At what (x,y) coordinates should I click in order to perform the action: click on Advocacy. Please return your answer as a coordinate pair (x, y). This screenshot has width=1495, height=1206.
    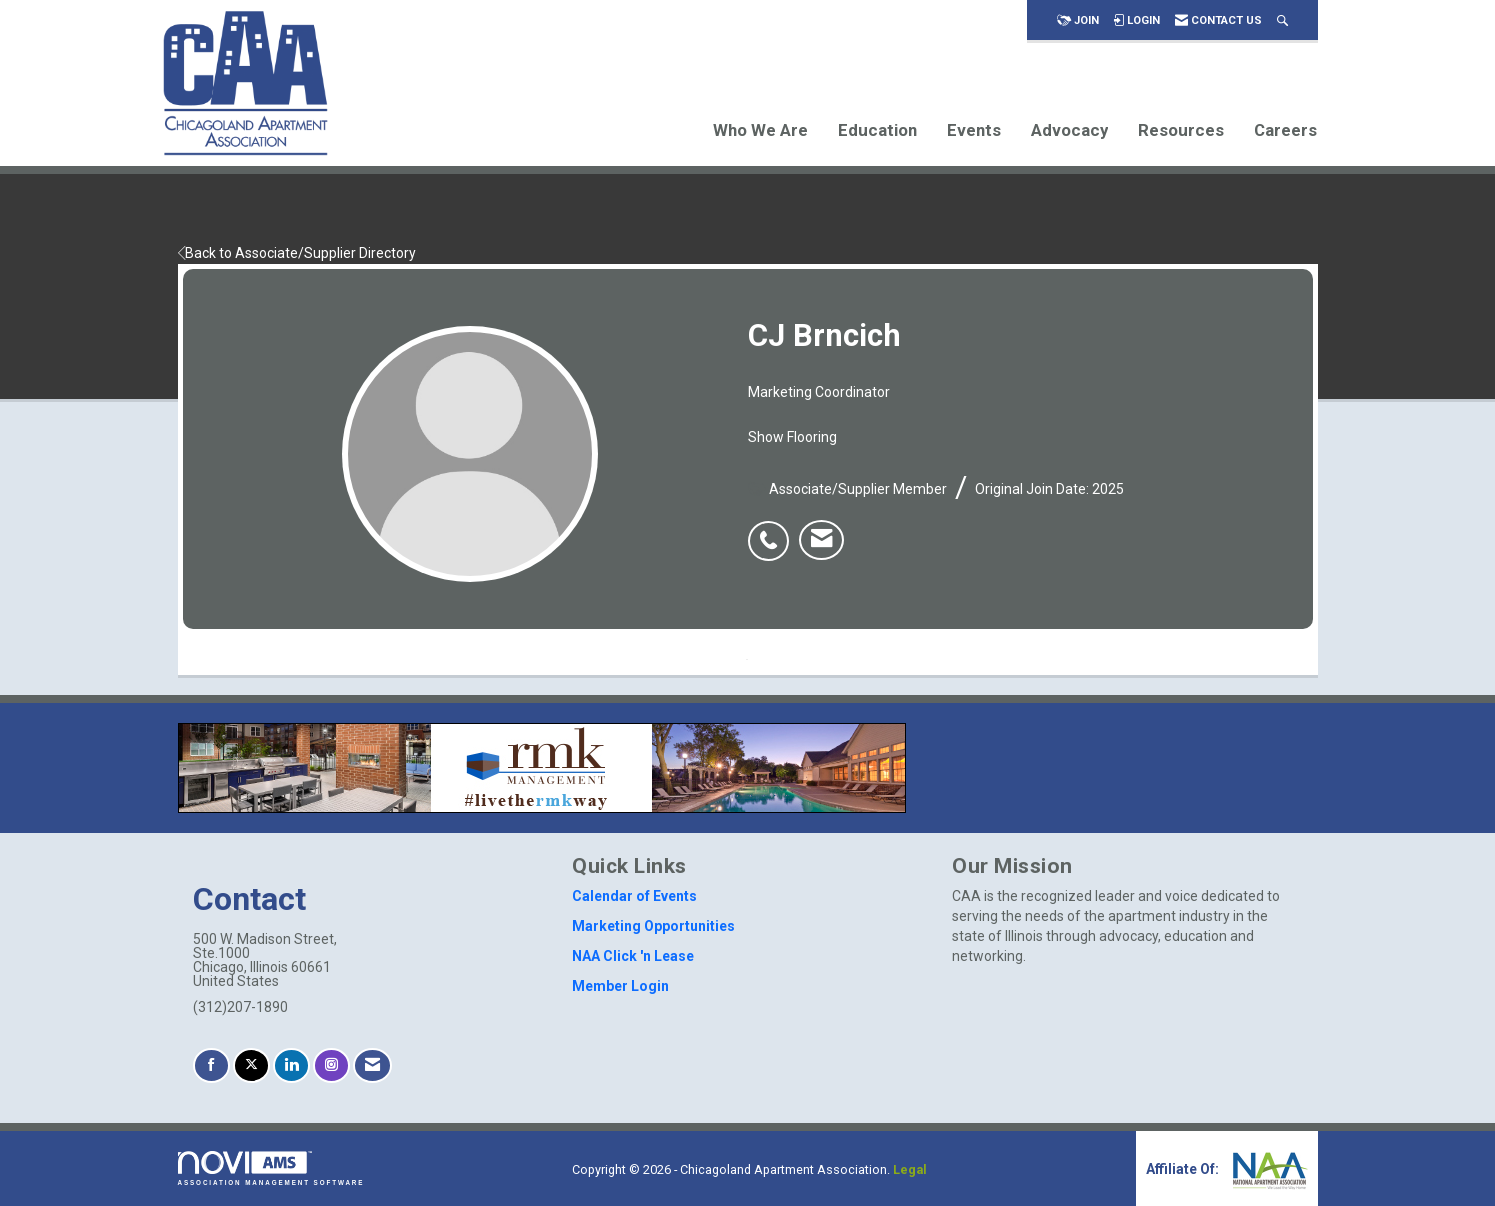
    Looking at the image, I should click on (1069, 130).